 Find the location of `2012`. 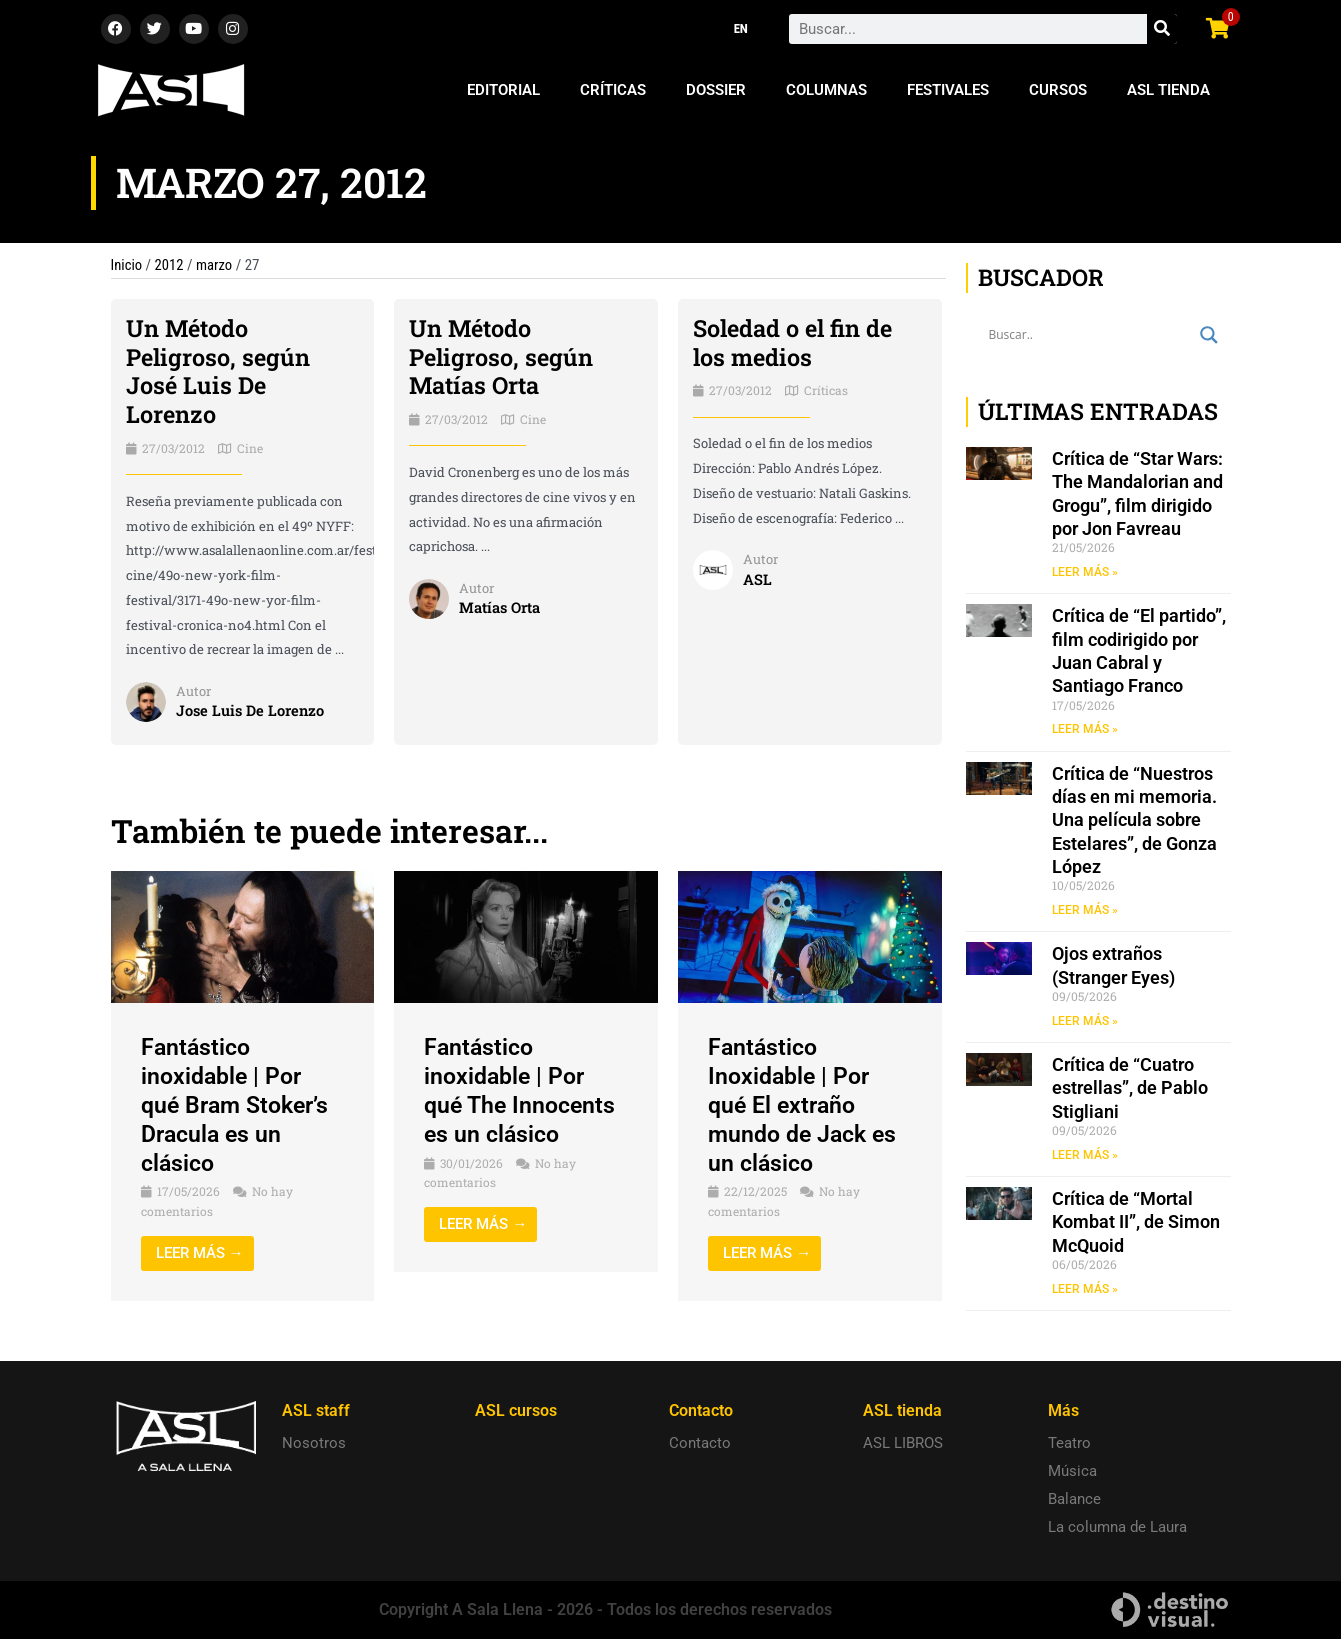

2012 is located at coordinates (170, 265).